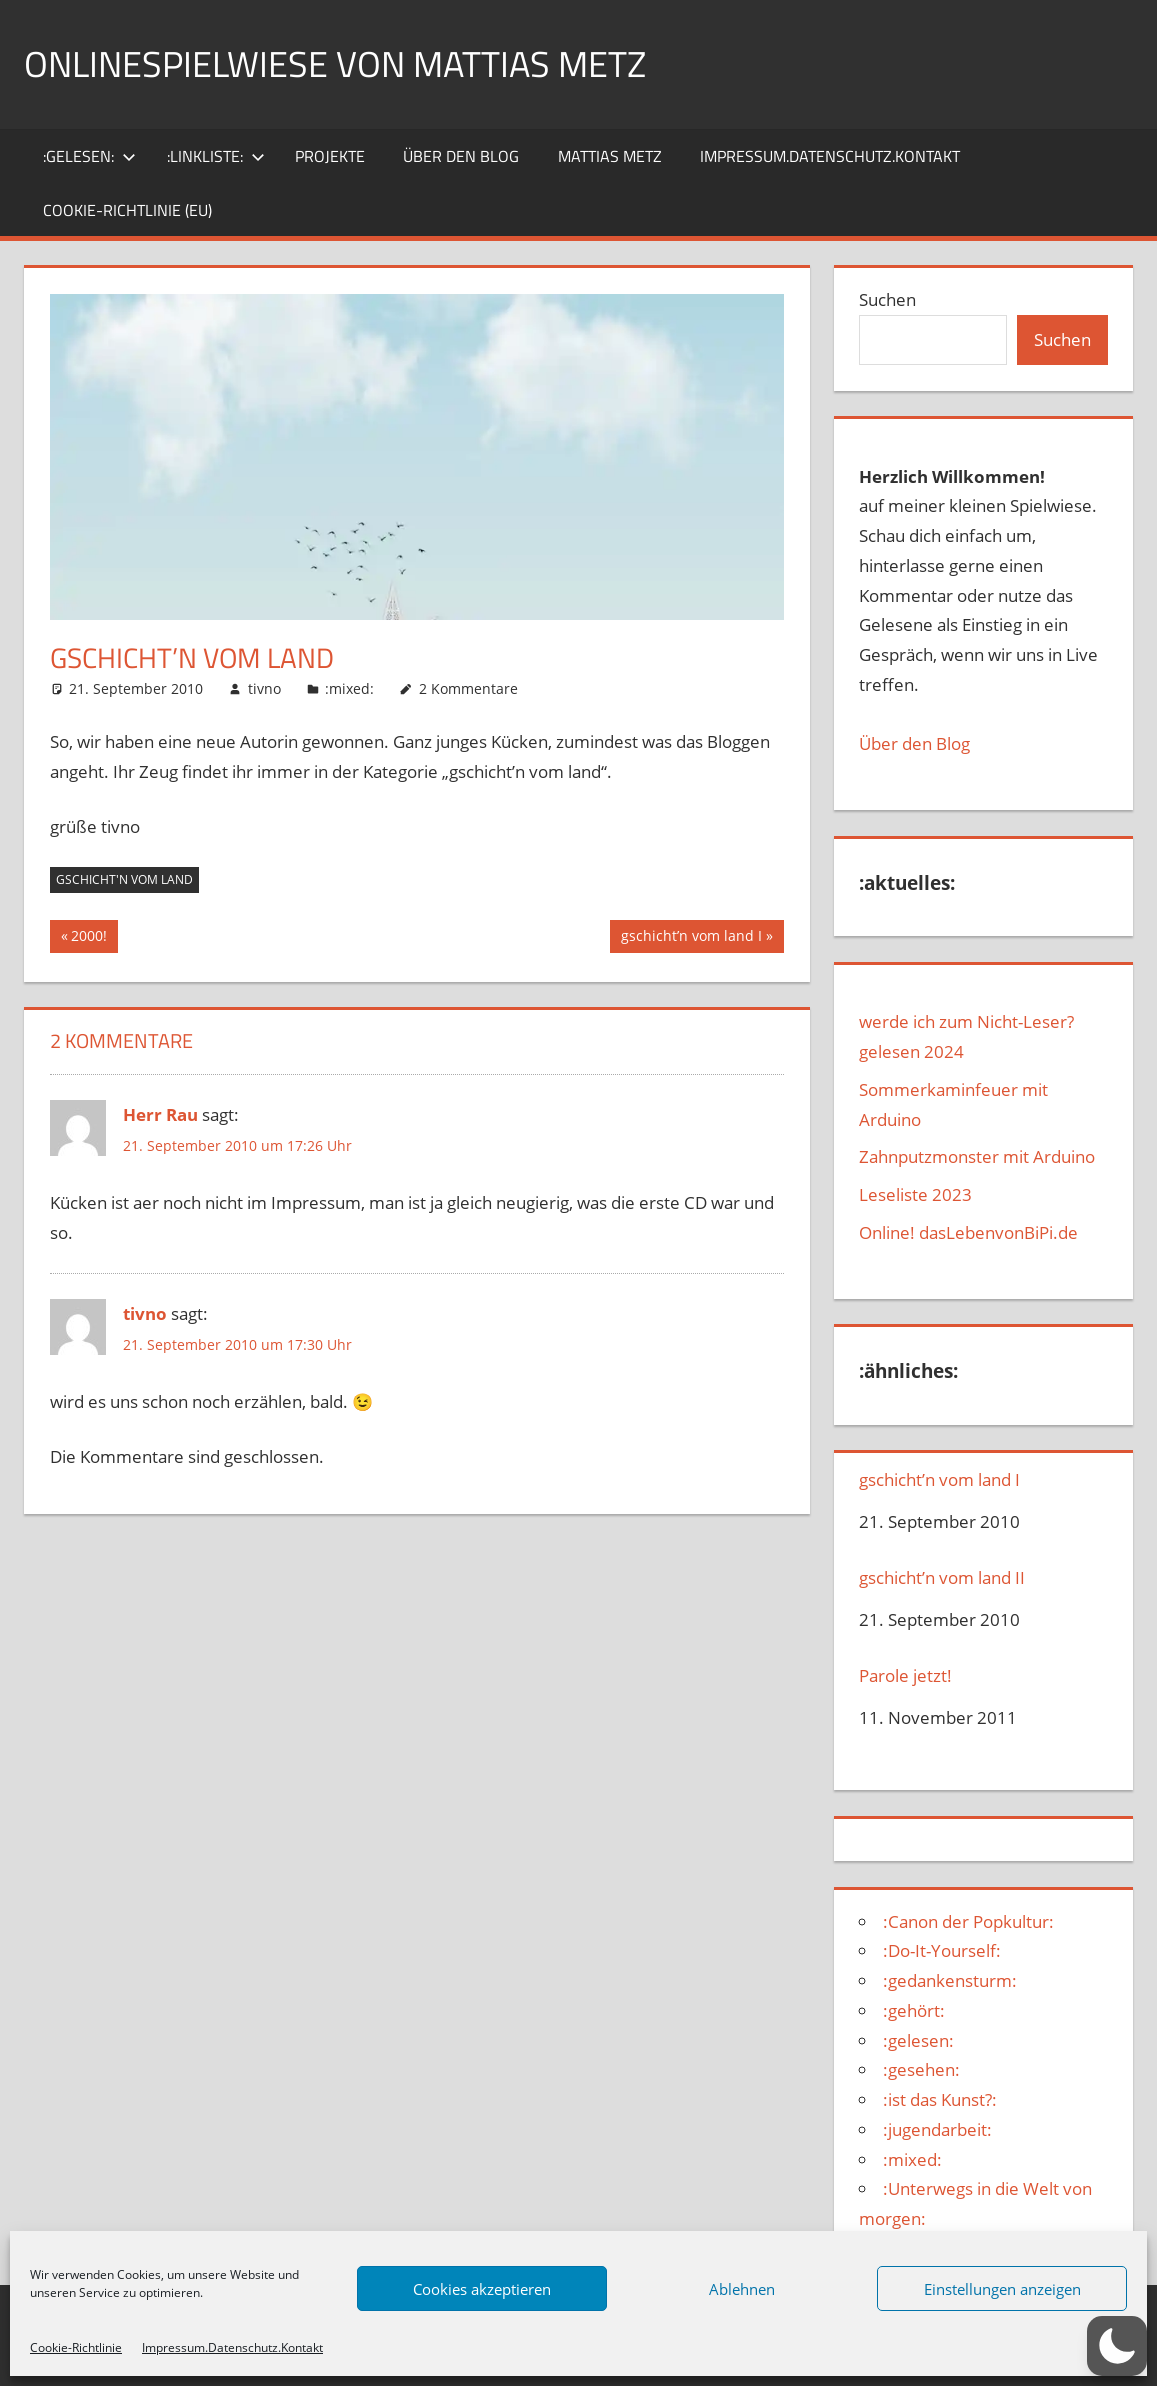 This screenshot has width=1157, height=2386. I want to click on :ist das Kunst?:, so click(940, 2099).